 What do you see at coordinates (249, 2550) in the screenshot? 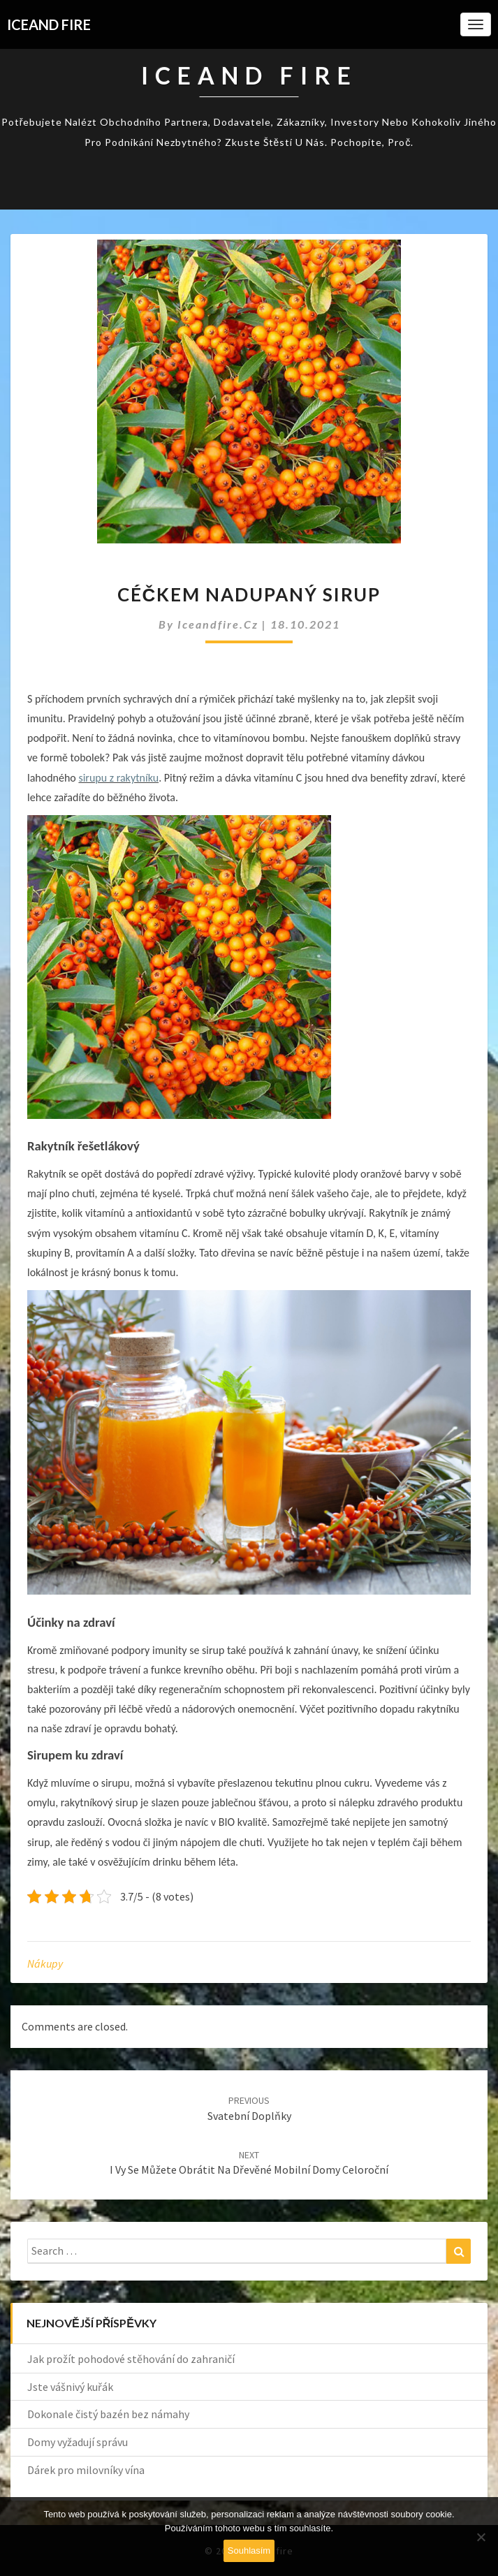
I see `Souhlasím` at bounding box center [249, 2550].